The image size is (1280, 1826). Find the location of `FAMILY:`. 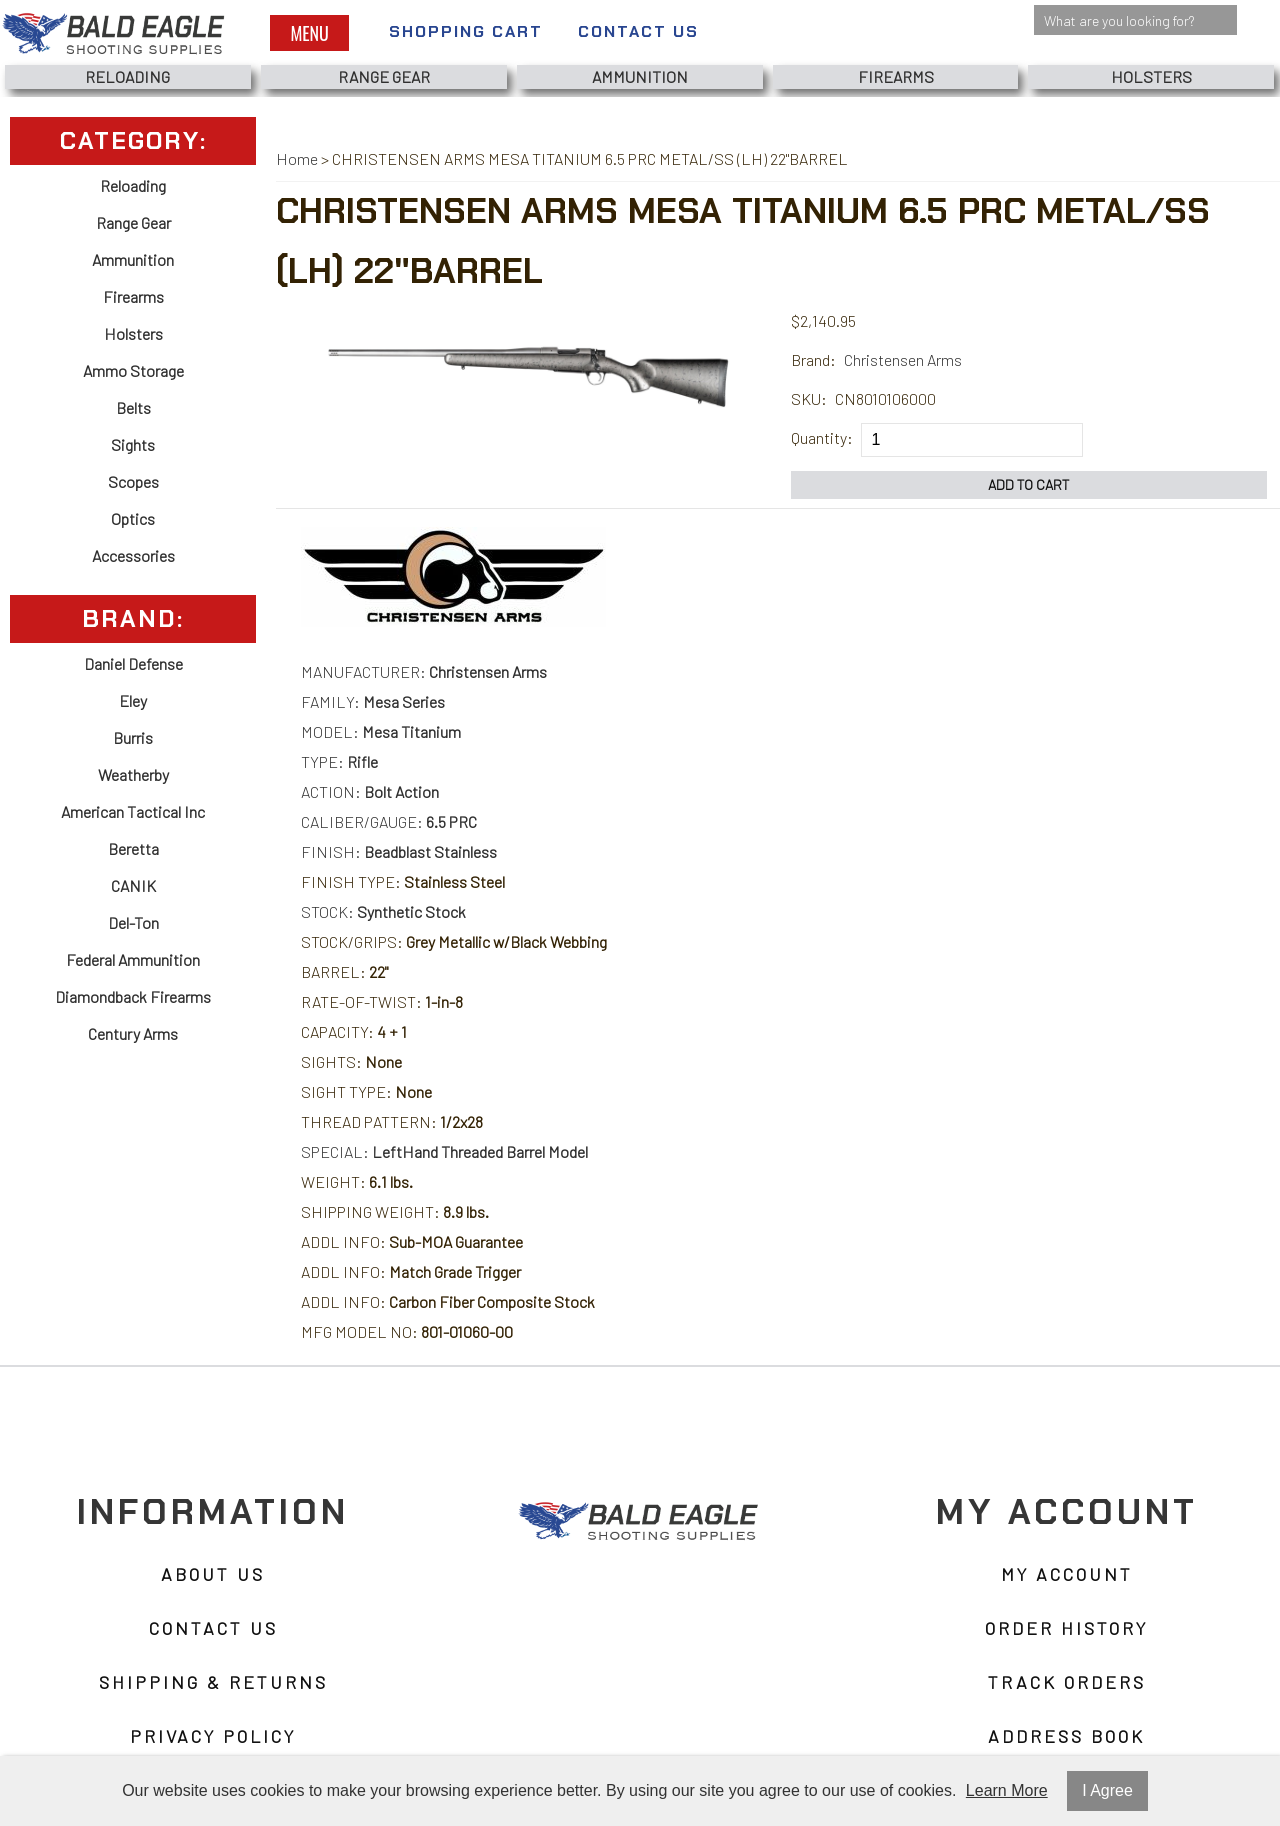

FAMILY: is located at coordinates (373, 701).